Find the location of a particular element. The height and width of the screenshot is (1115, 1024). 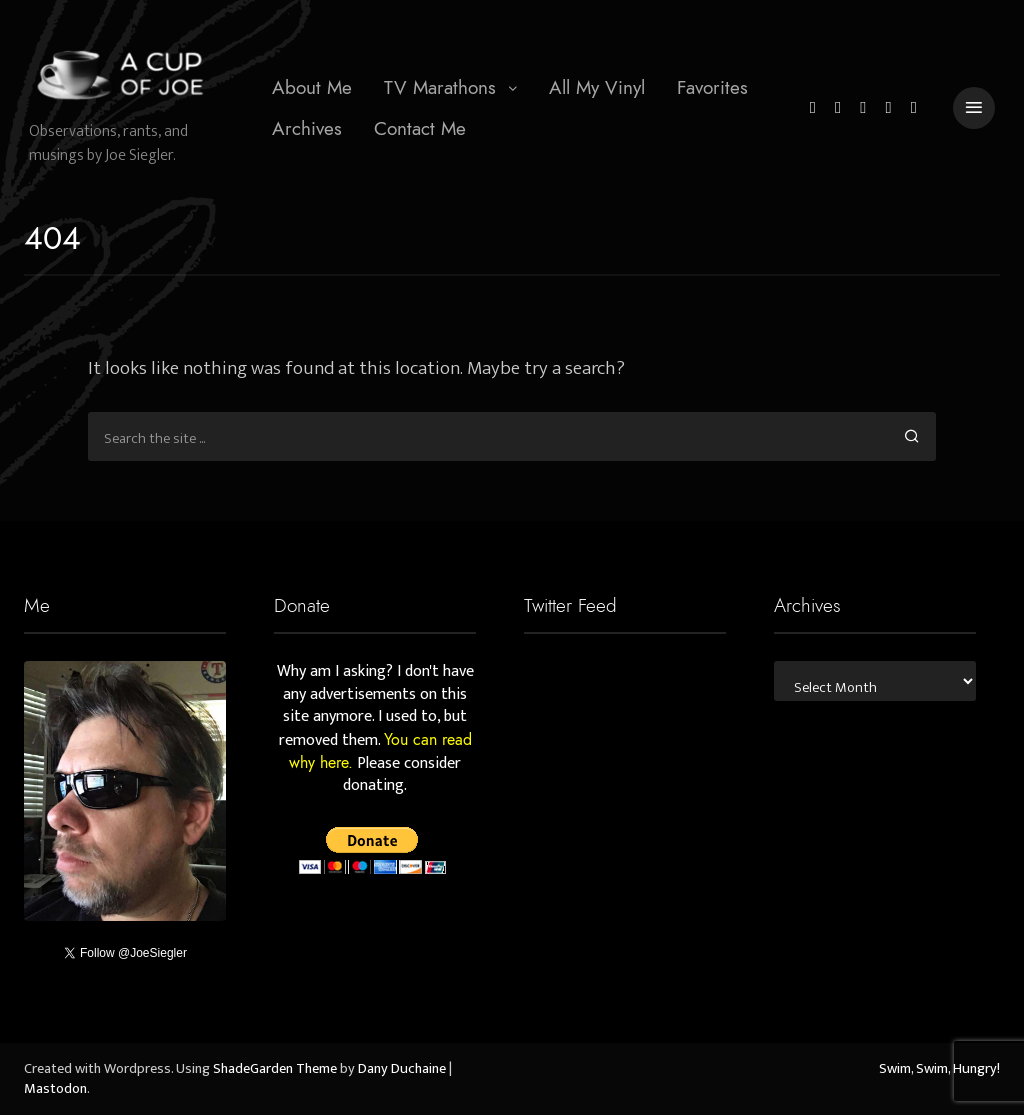

[Instagram] is located at coordinates (863, 108).